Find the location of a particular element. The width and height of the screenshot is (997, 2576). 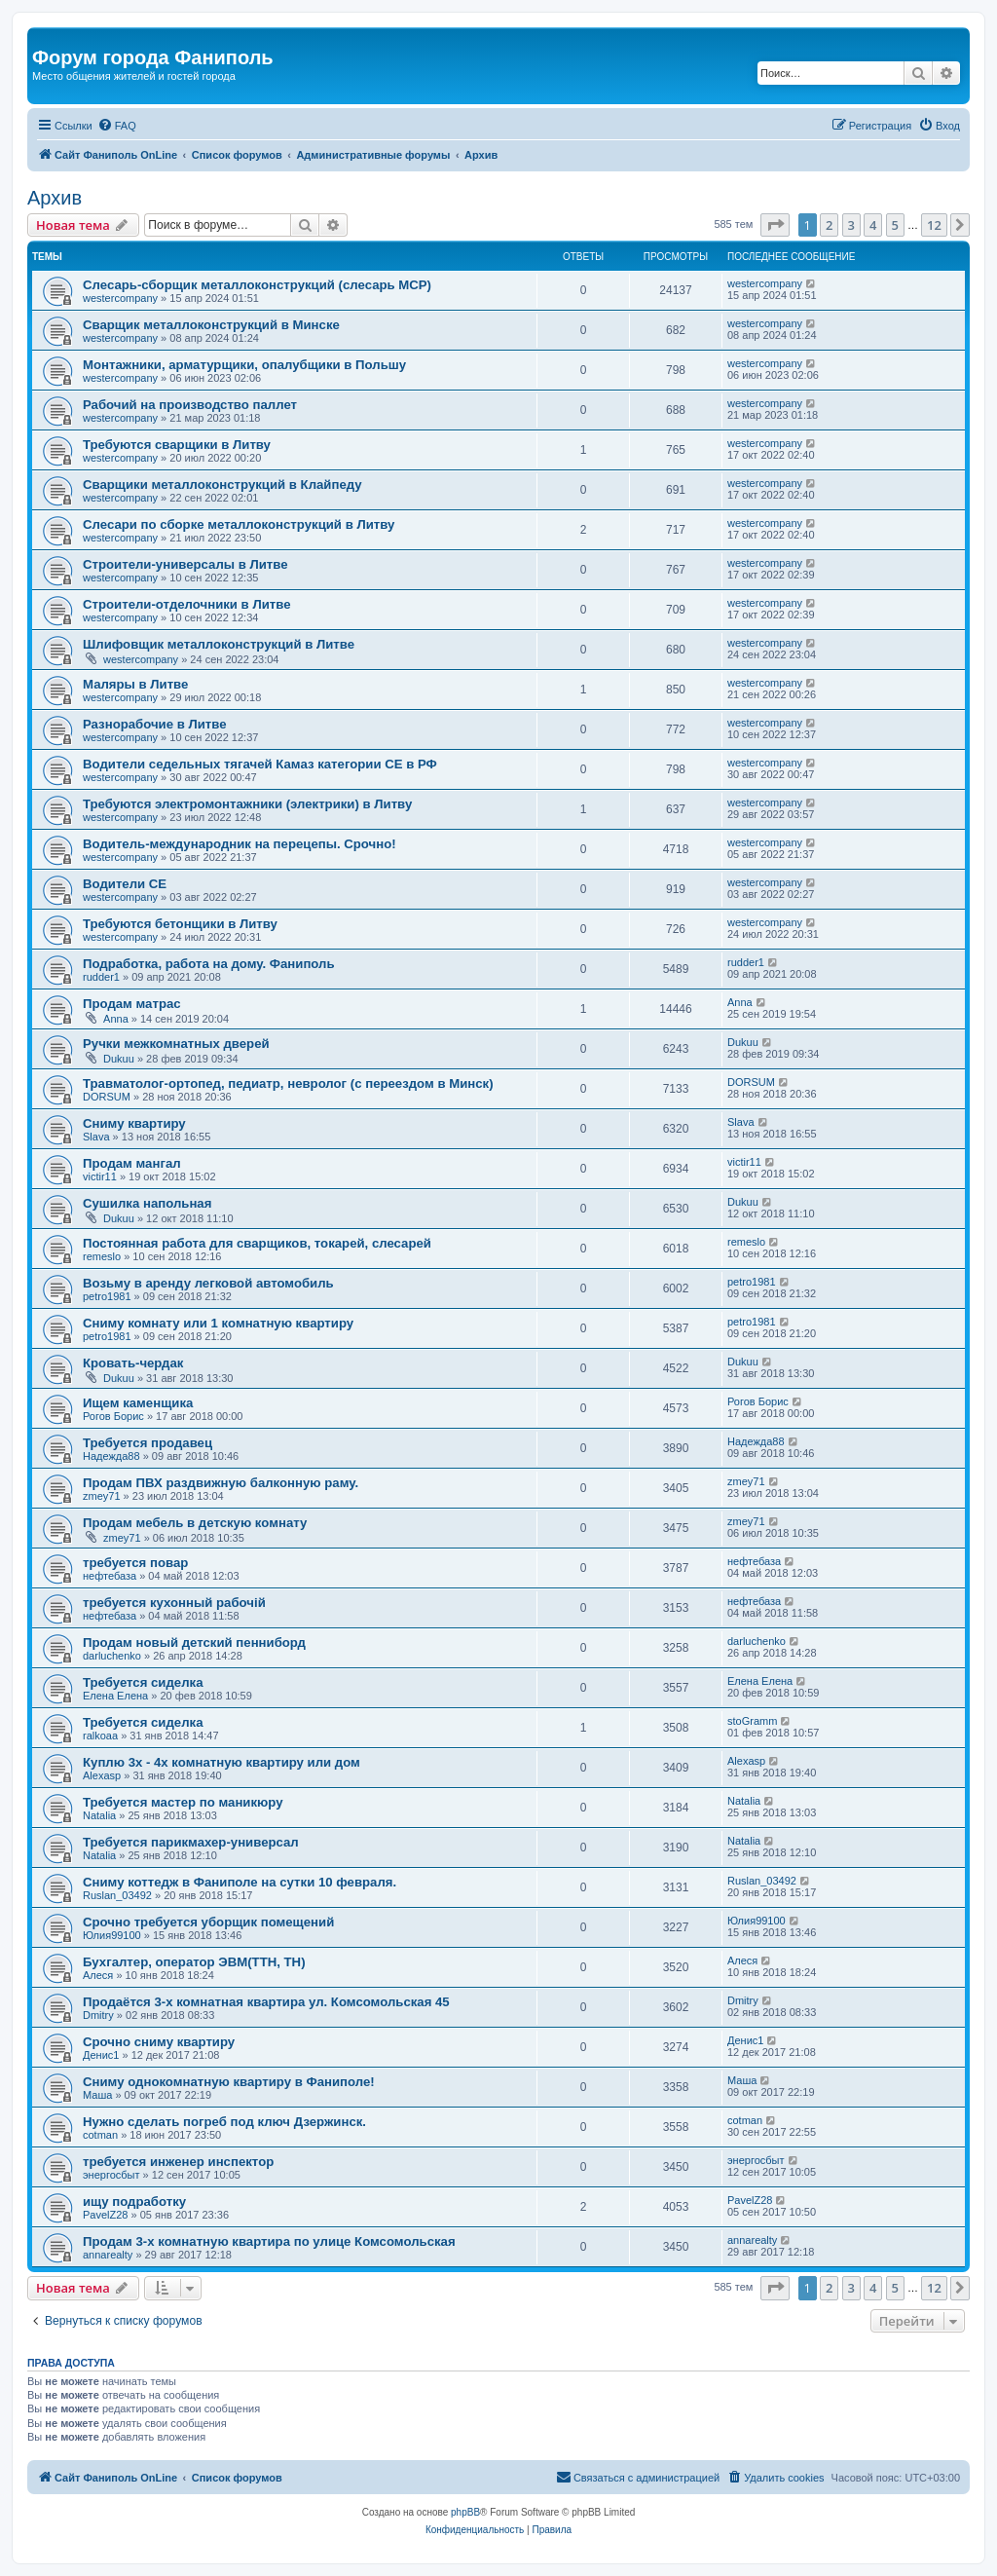

Slava is located at coordinates (96, 1136).